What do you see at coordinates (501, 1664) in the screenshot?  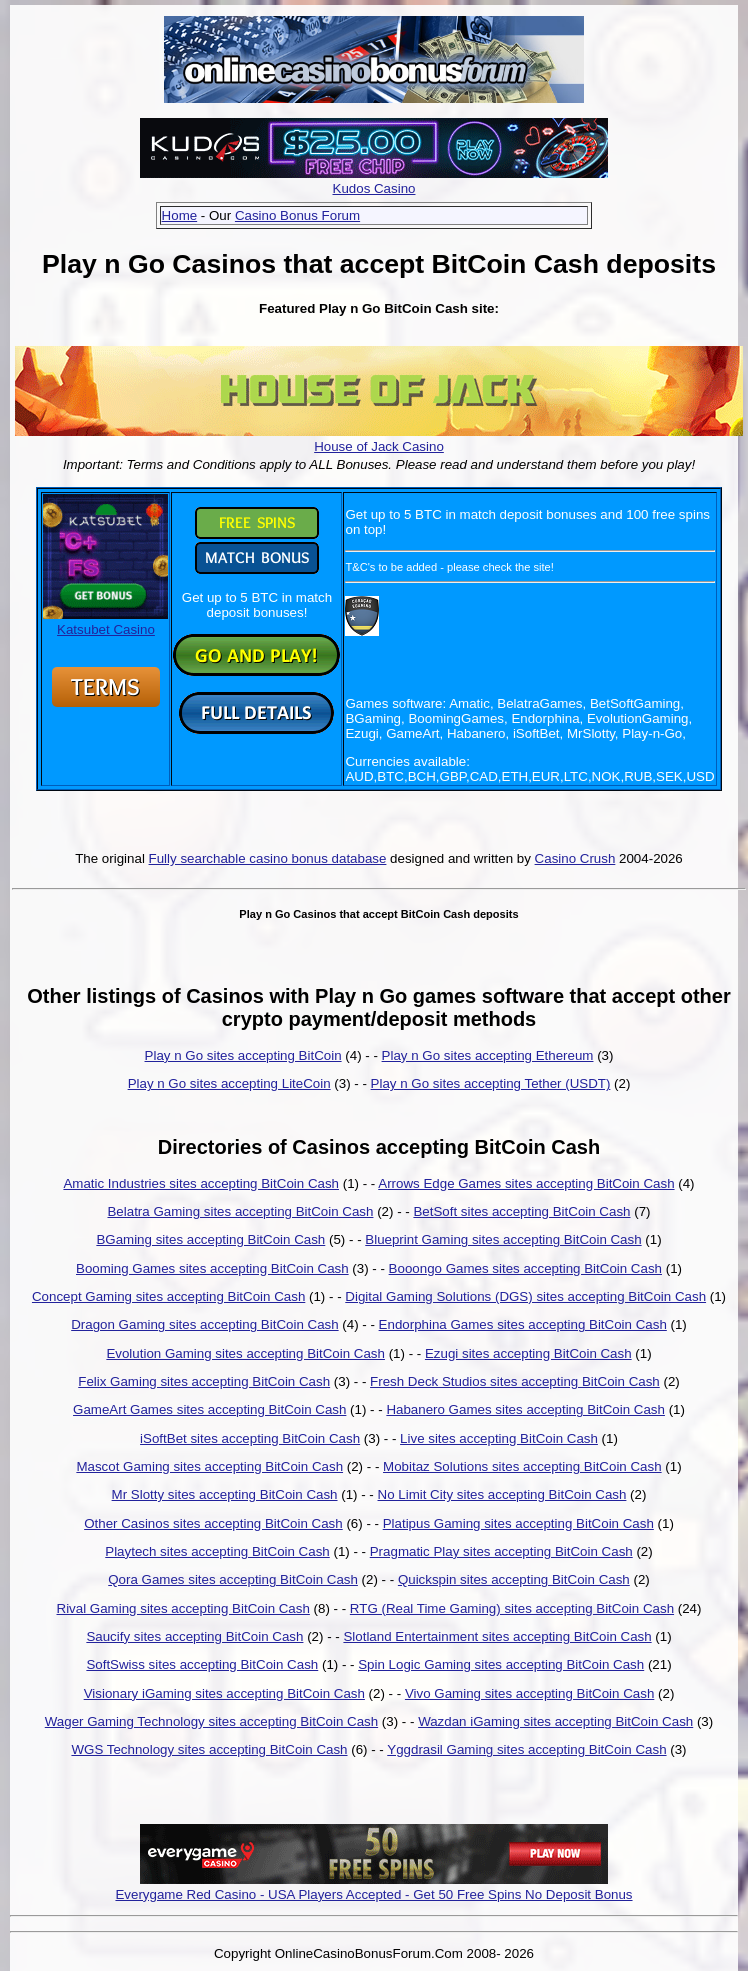 I see `Spin Logic Gaming sites accepting BitCoin Cash` at bounding box center [501, 1664].